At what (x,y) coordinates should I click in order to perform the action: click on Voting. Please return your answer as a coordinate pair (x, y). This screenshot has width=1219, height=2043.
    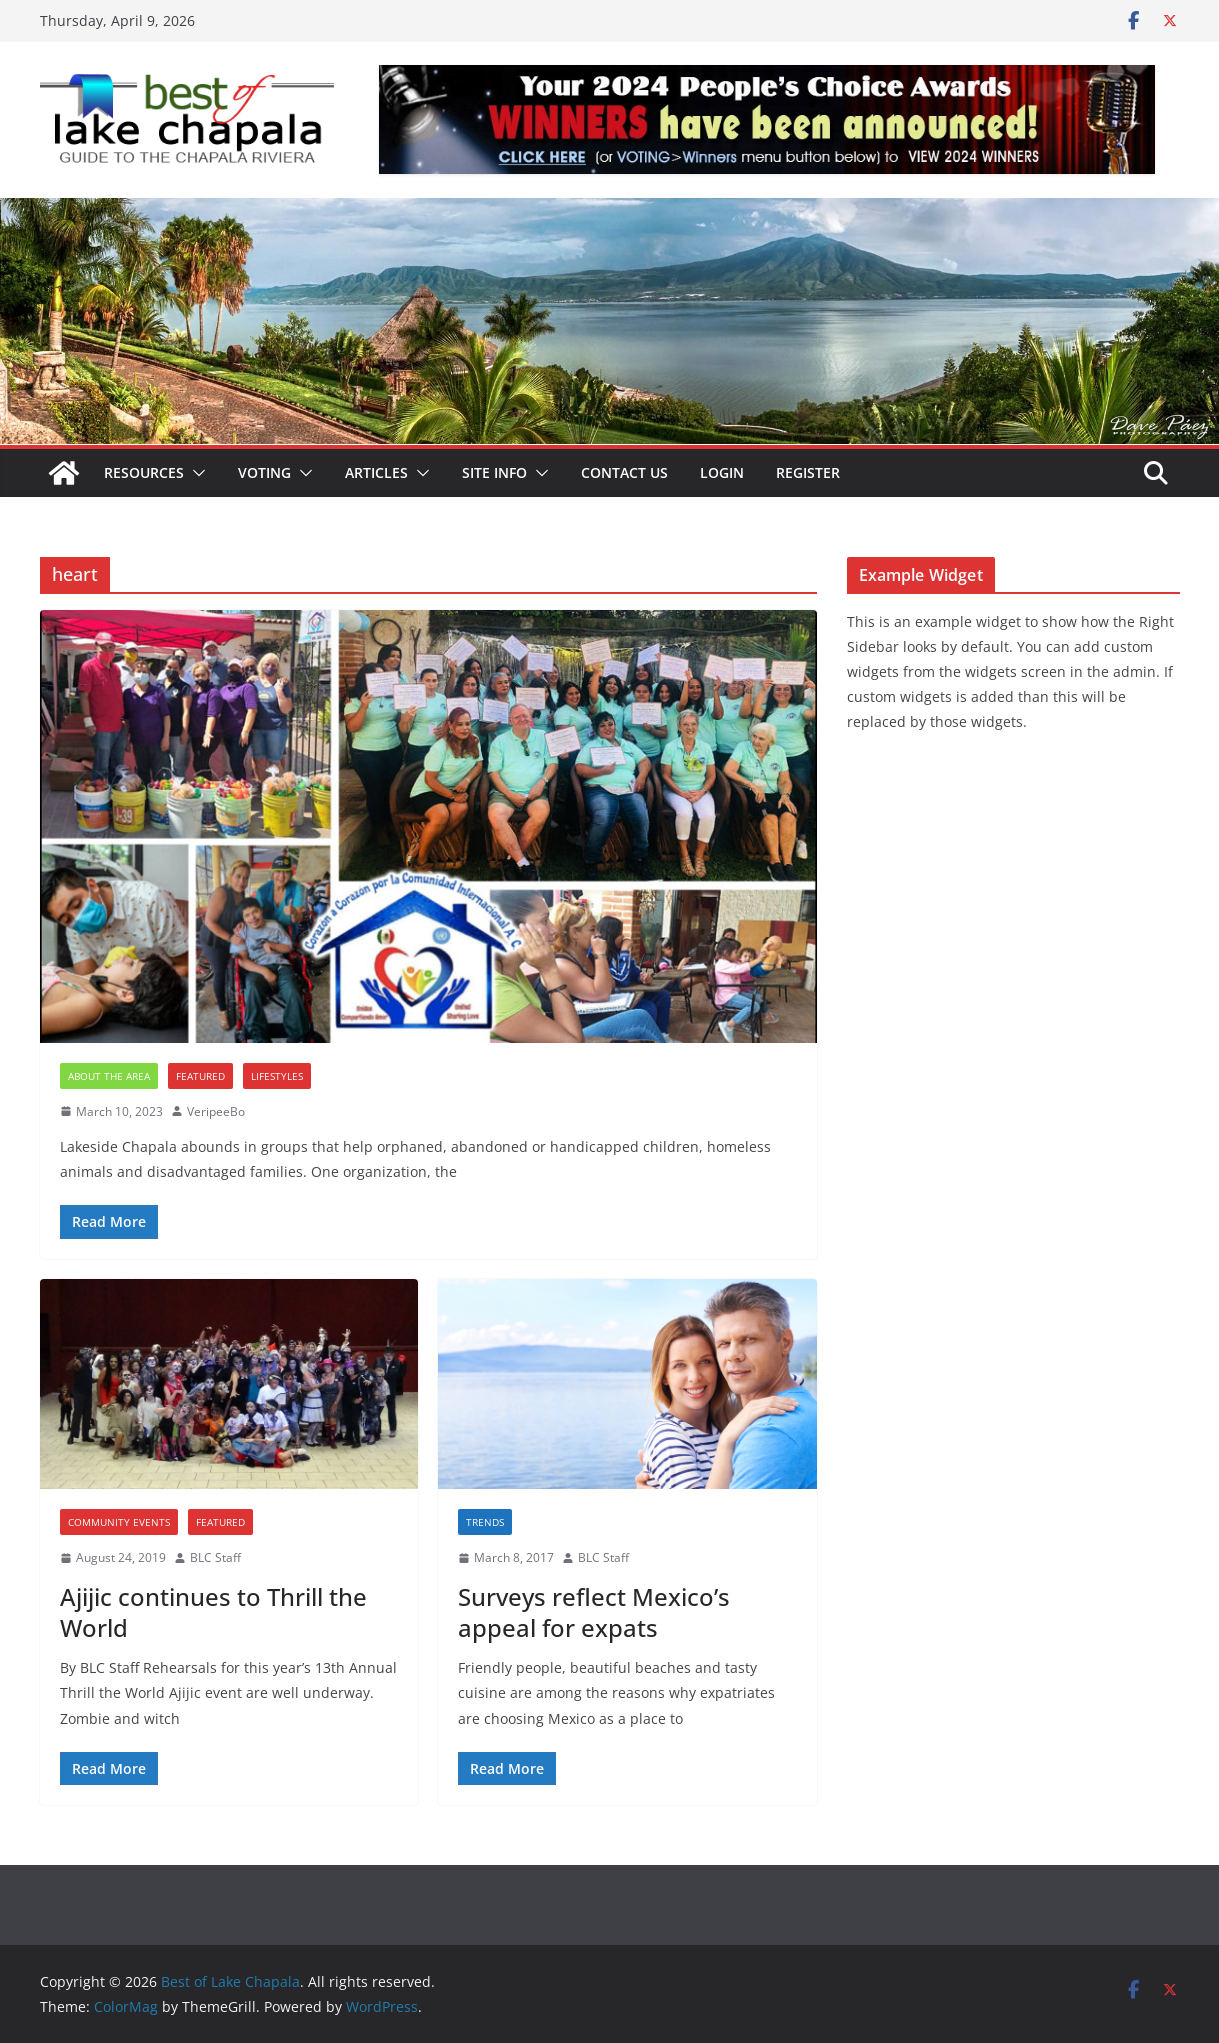
    Looking at the image, I should click on (264, 472).